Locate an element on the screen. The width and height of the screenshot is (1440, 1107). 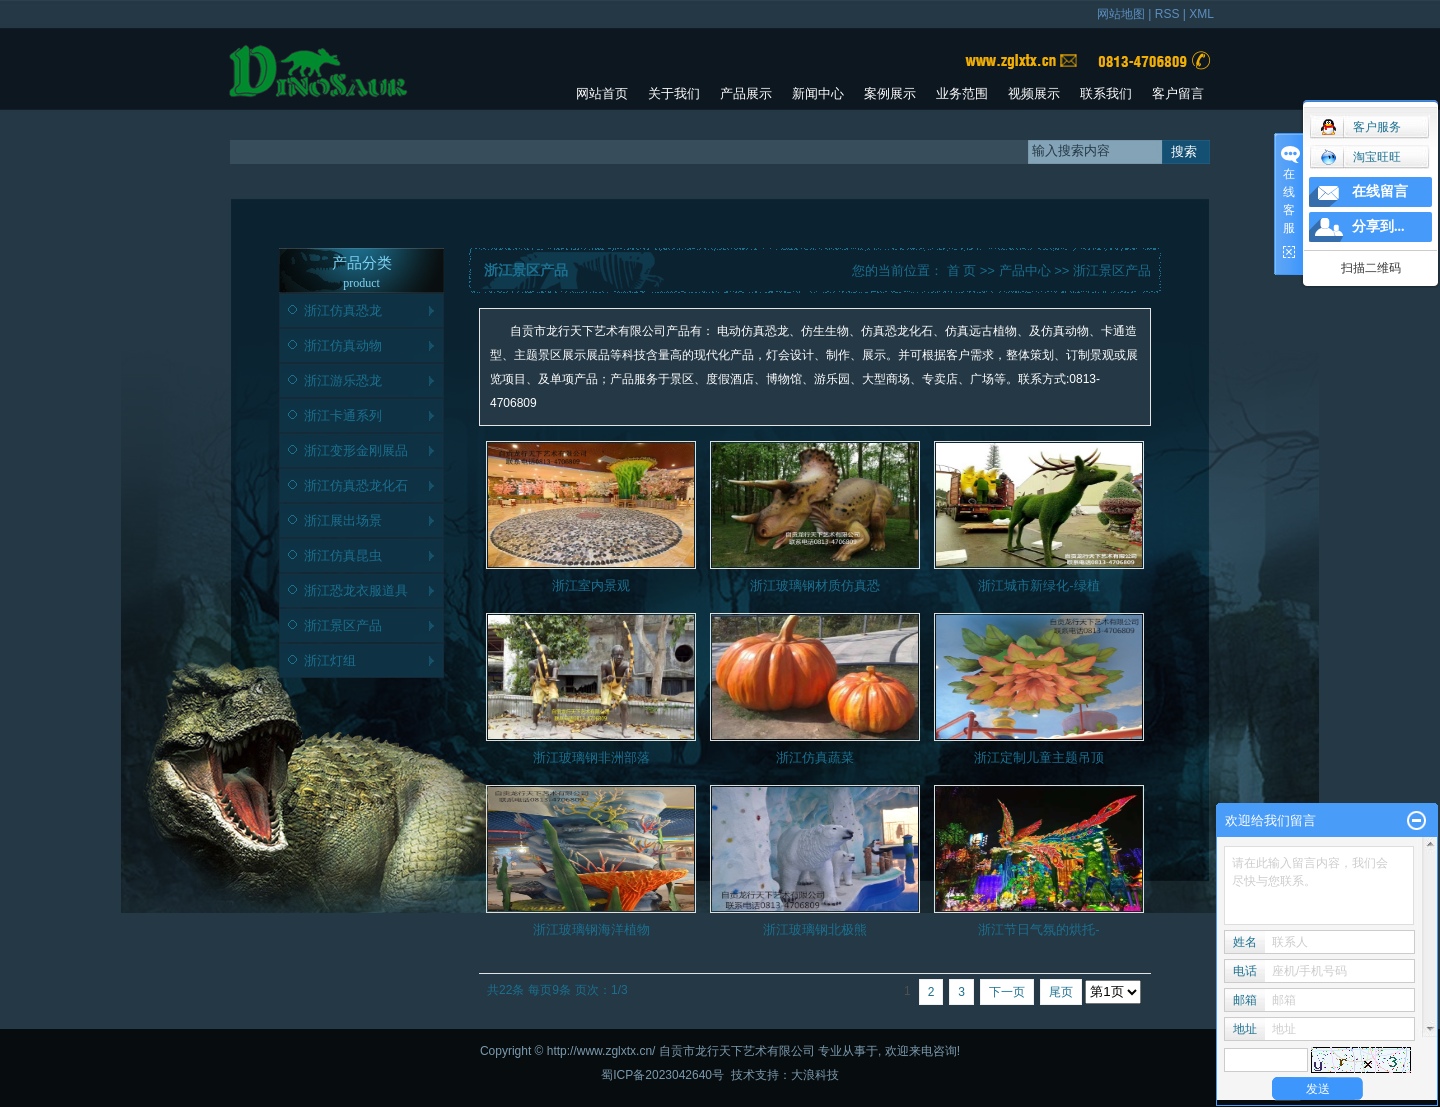
网站首页 is located at coordinates (602, 93).